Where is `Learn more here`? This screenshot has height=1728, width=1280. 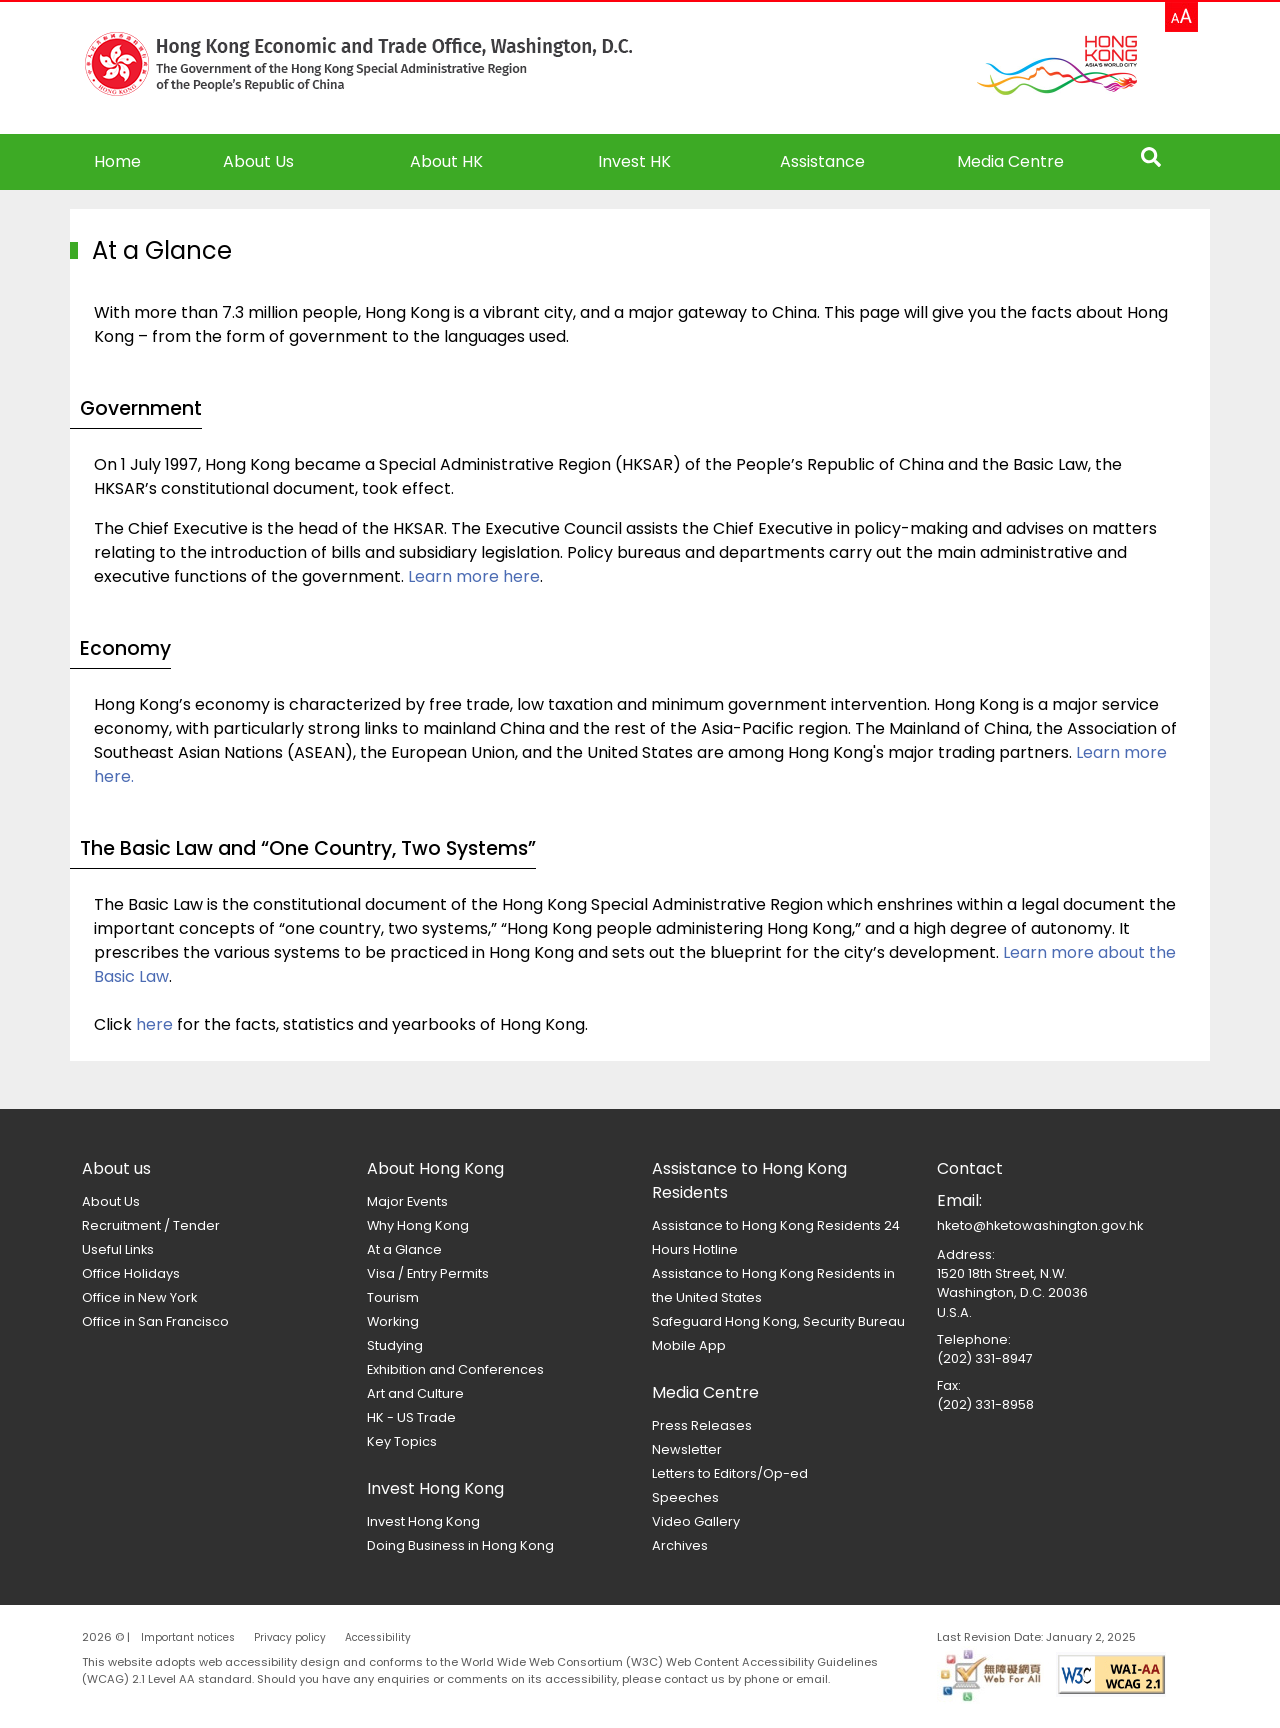
Learn more here is located at coordinates (474, 576).